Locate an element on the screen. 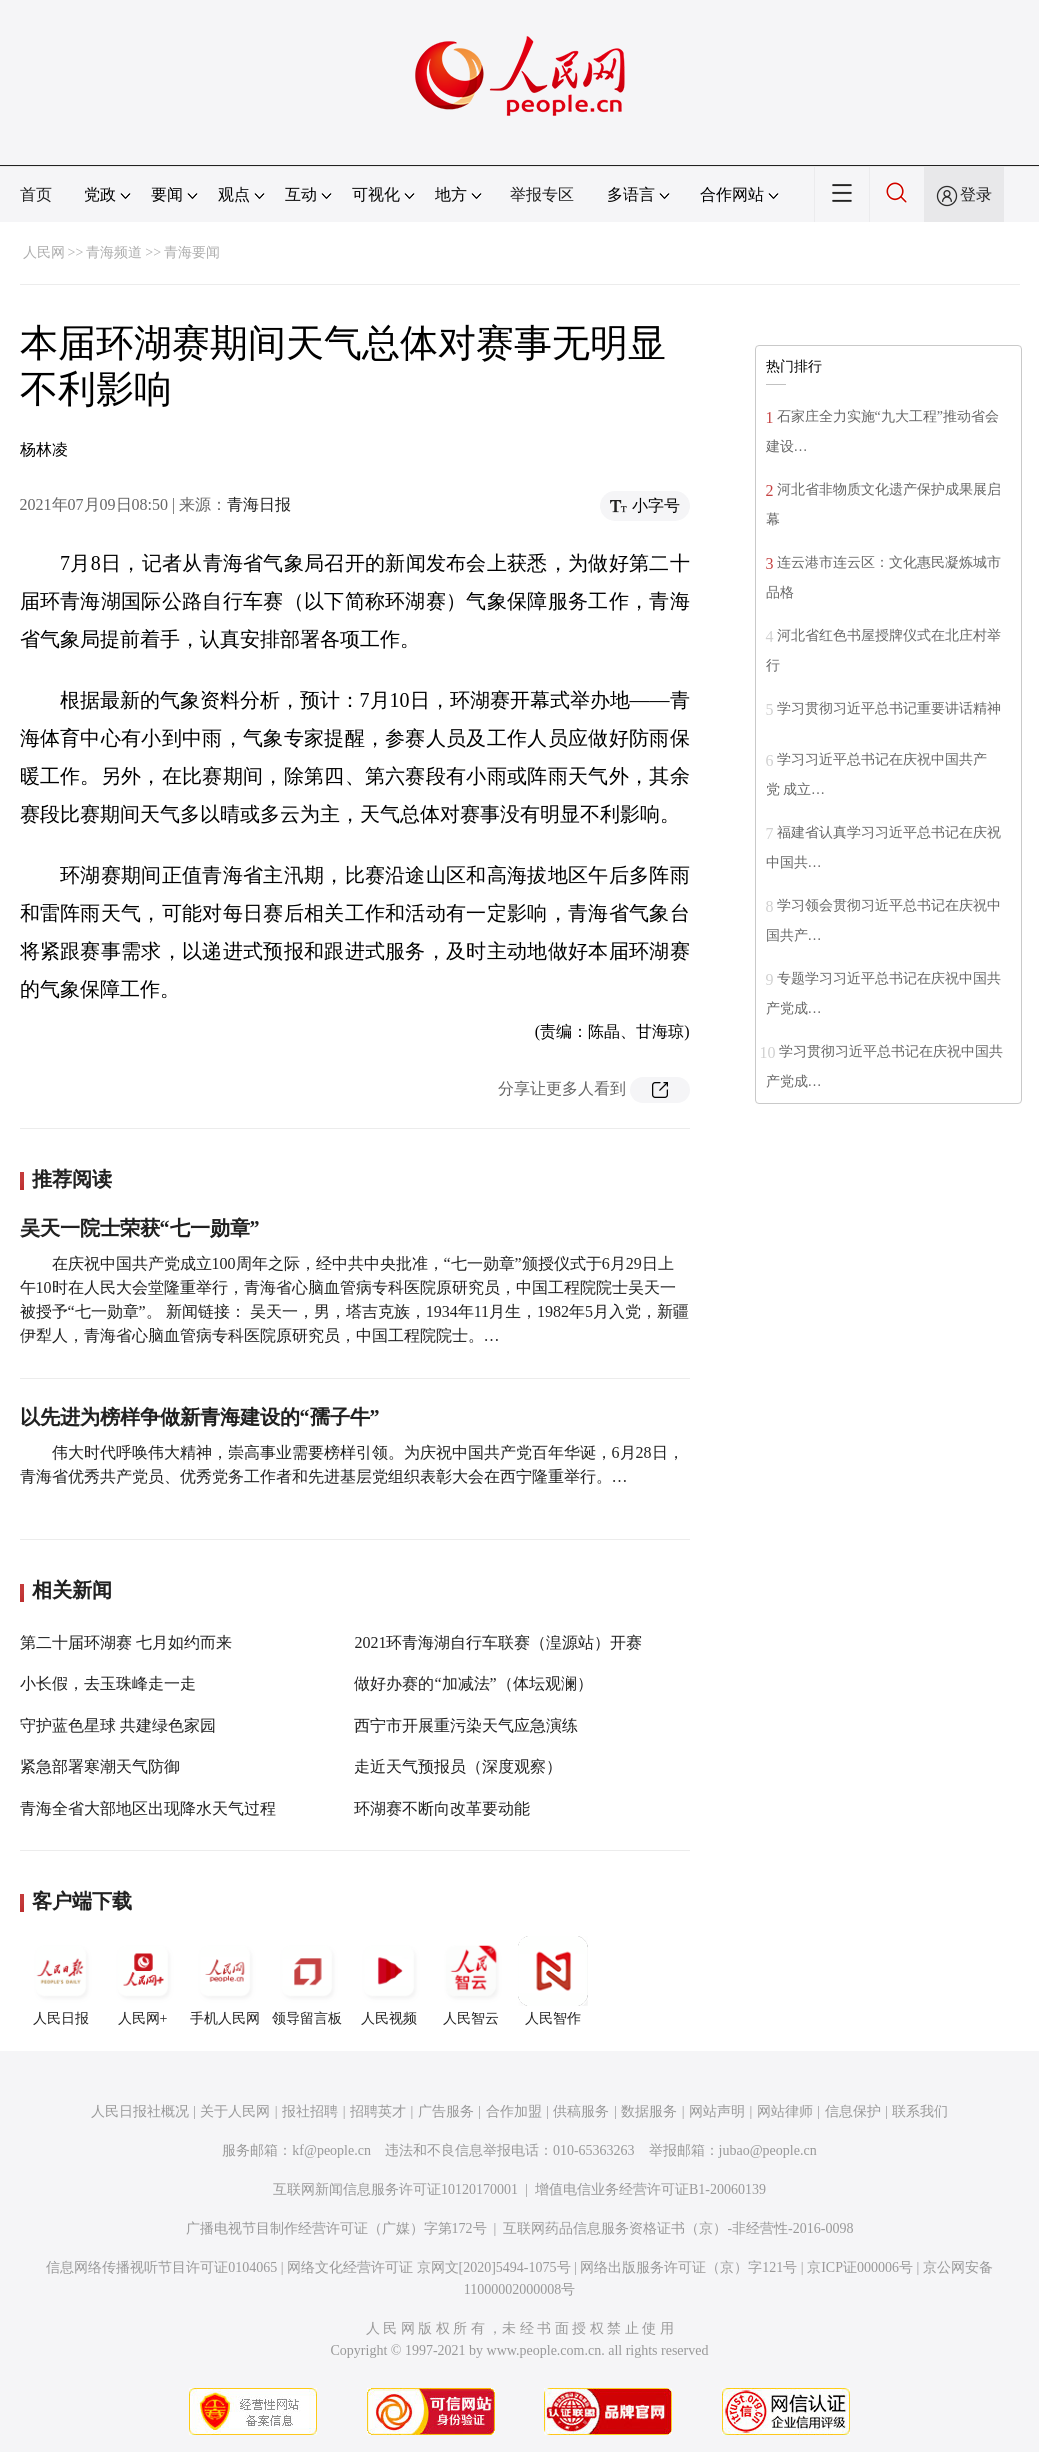  网络出版服务许可证（京）字121号 is located at coordinates (688, 2267).